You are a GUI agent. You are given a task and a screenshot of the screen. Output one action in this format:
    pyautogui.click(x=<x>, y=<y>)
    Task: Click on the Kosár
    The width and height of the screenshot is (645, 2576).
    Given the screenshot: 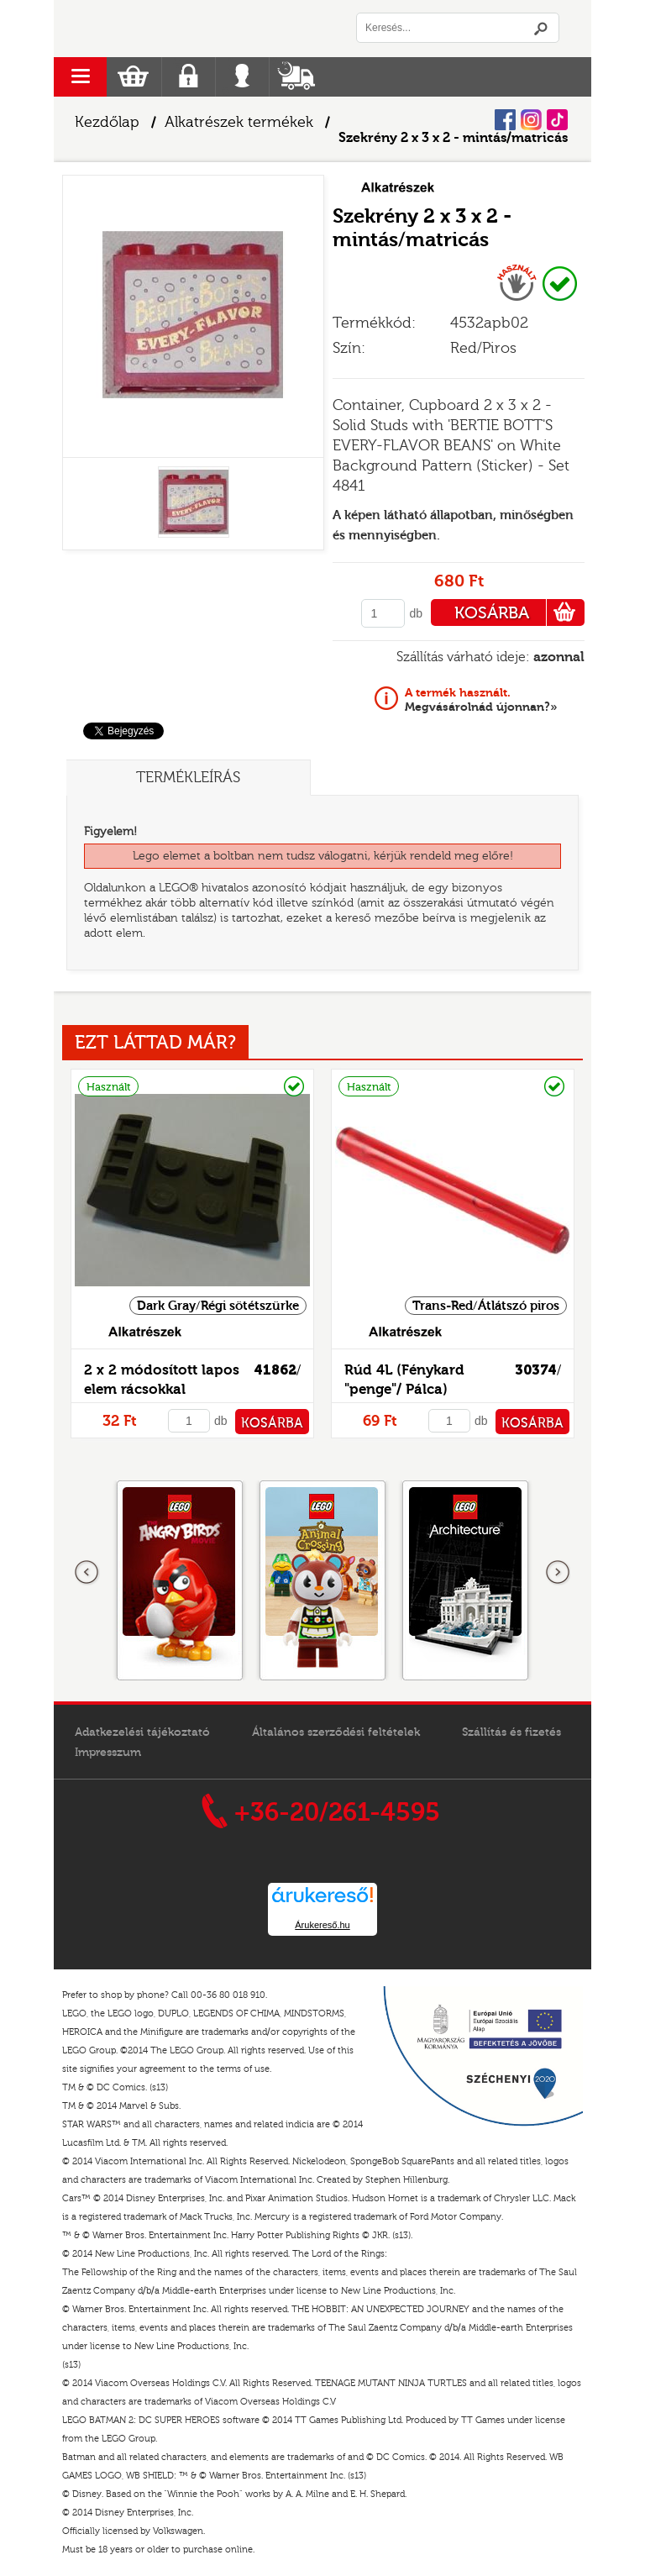 What is the action you would take?
    pyautogui.click(x=133, y=77)
    